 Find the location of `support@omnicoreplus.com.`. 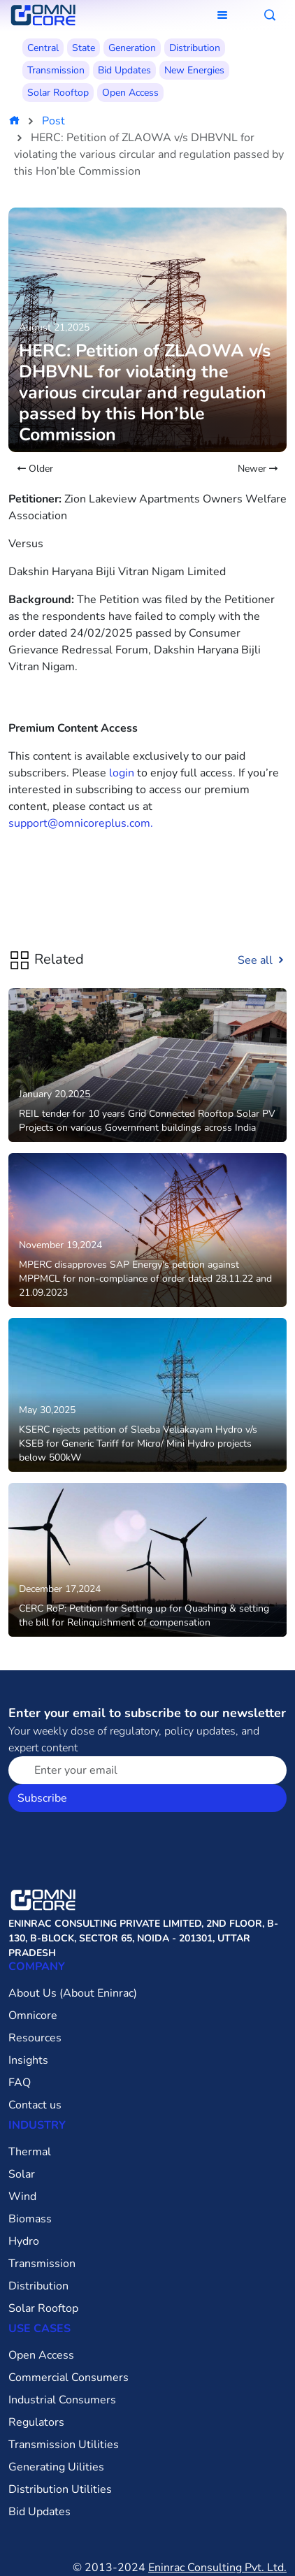

support@omnicoreplus.com. is located at coordinates (80, 823).